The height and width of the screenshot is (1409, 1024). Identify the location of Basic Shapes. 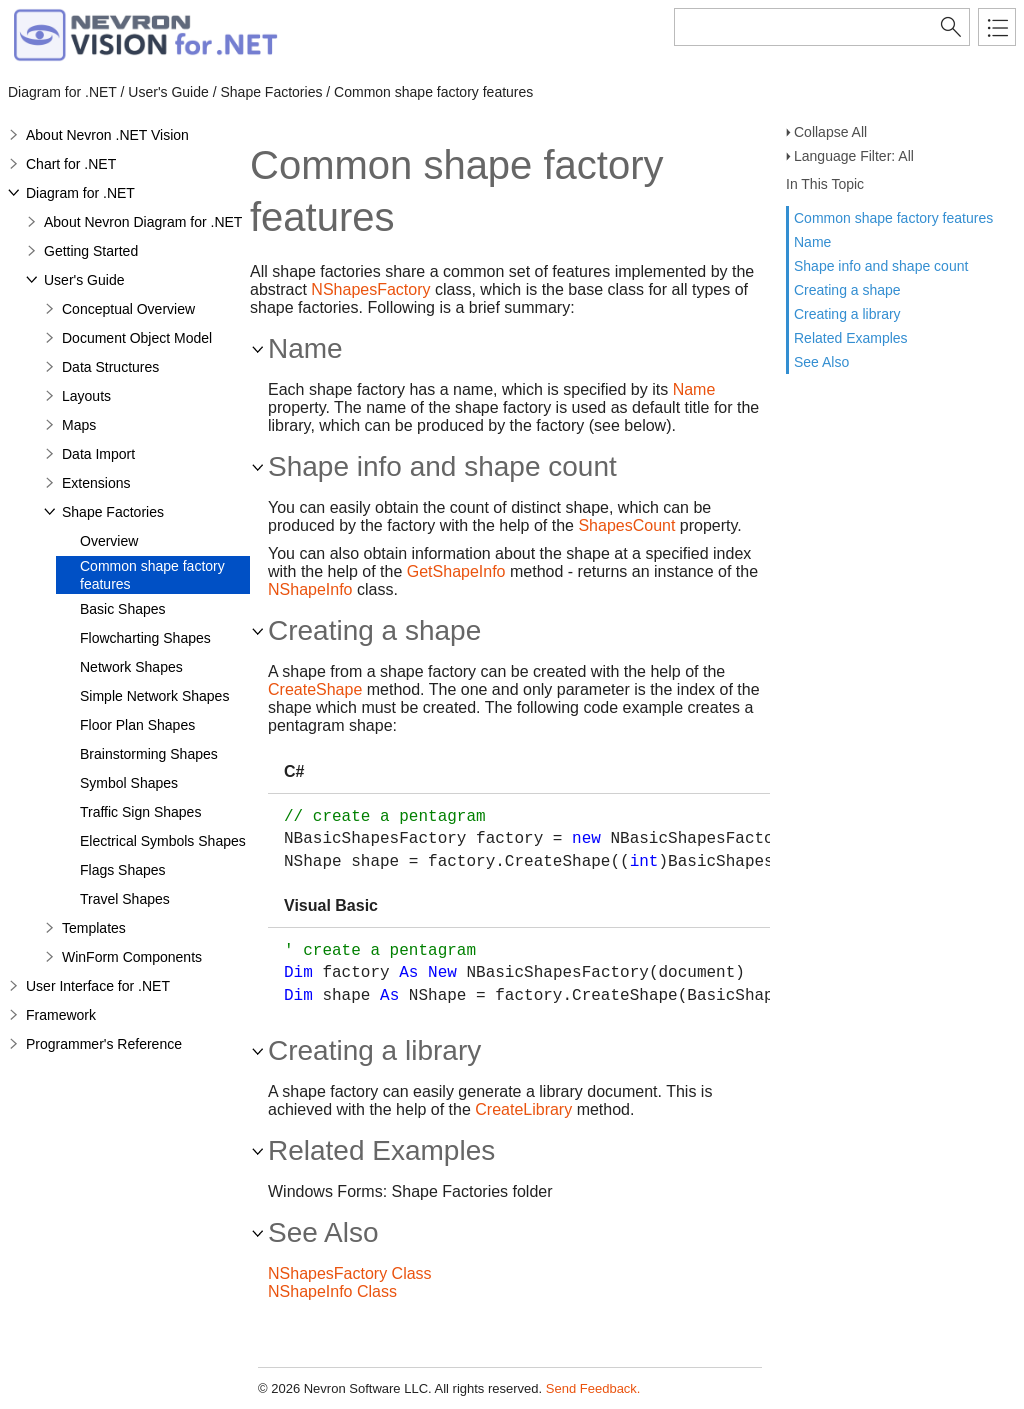
(123, 609).